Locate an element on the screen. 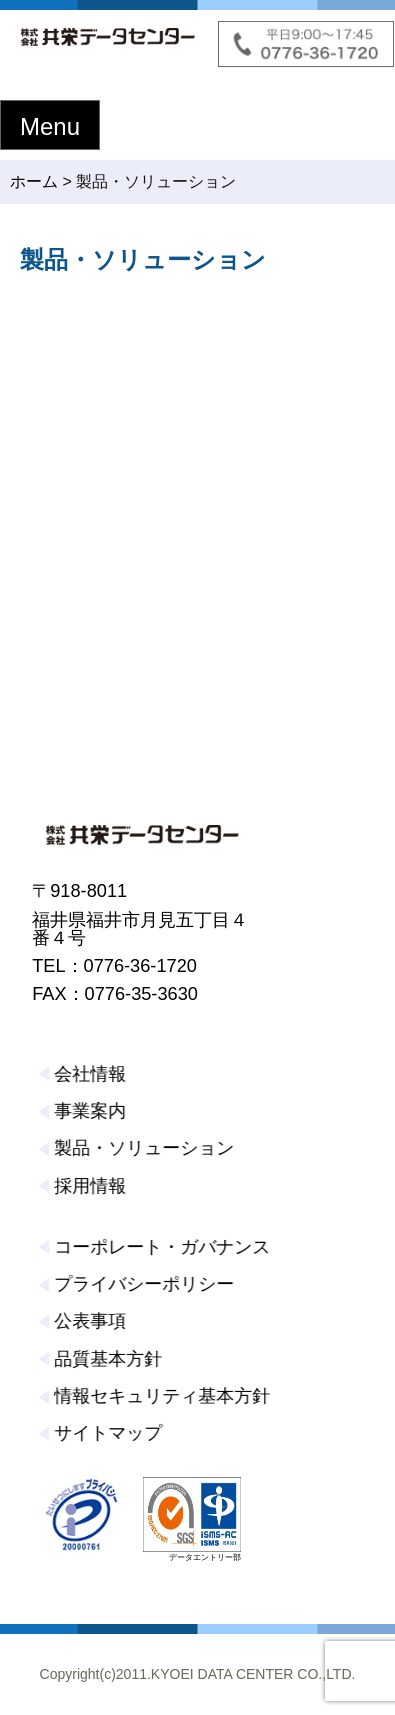  プライバシーポリシー is located at coordinates (142, 1284).